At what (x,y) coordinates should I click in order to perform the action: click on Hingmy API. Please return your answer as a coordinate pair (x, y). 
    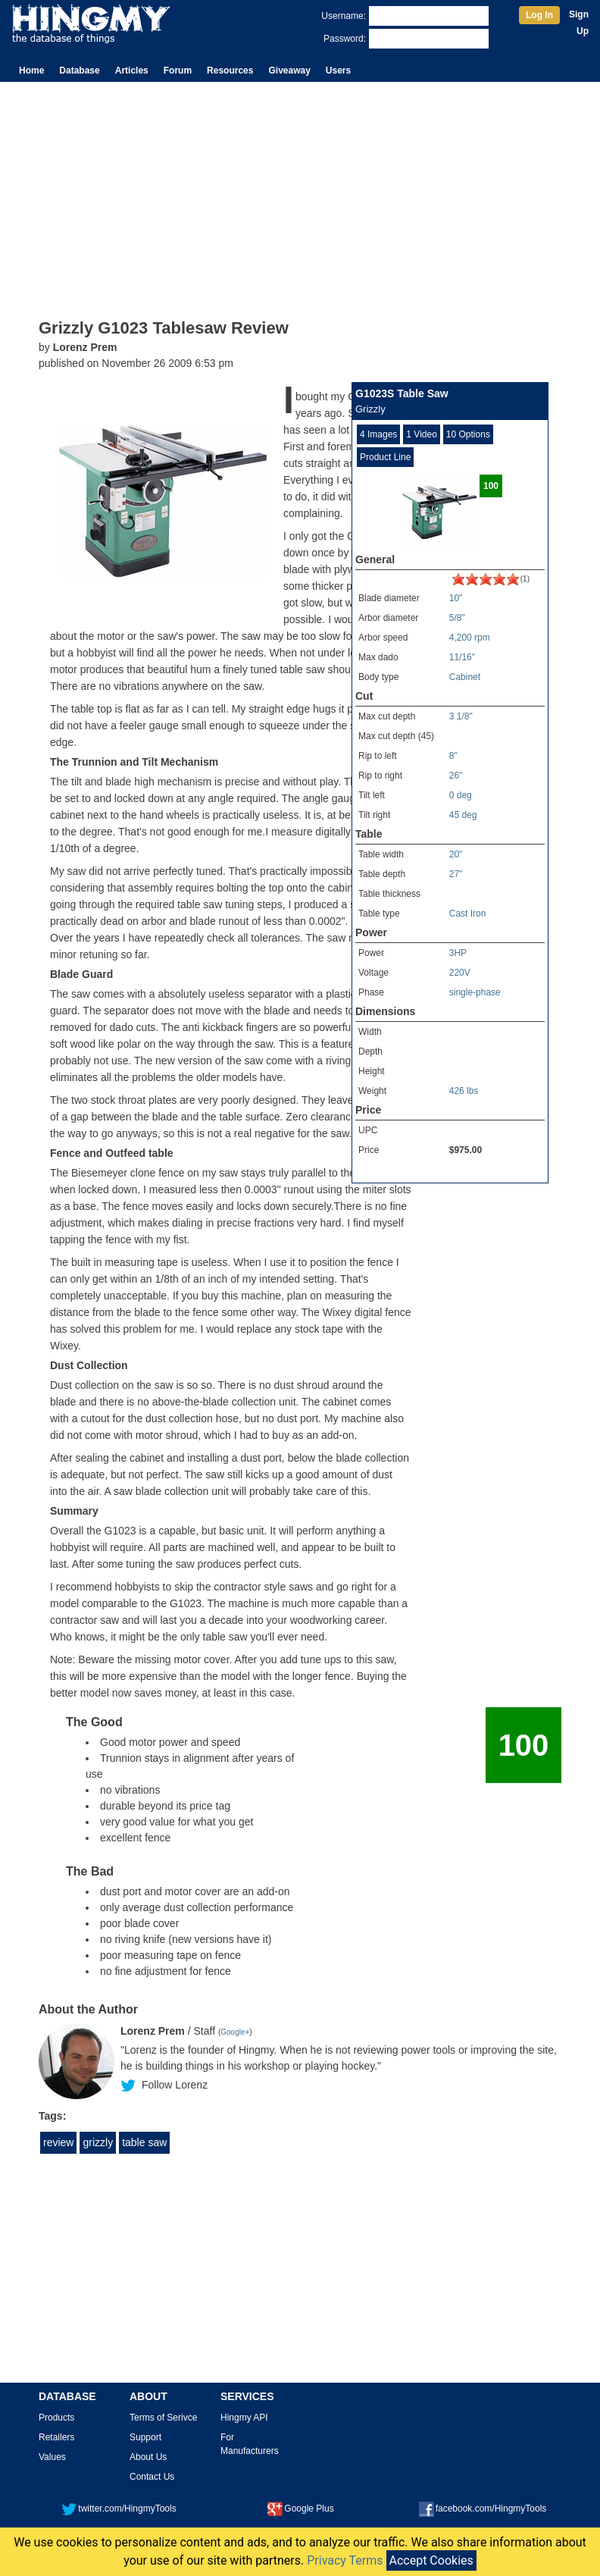
    Looking at the image, I should click on (244, 2417).